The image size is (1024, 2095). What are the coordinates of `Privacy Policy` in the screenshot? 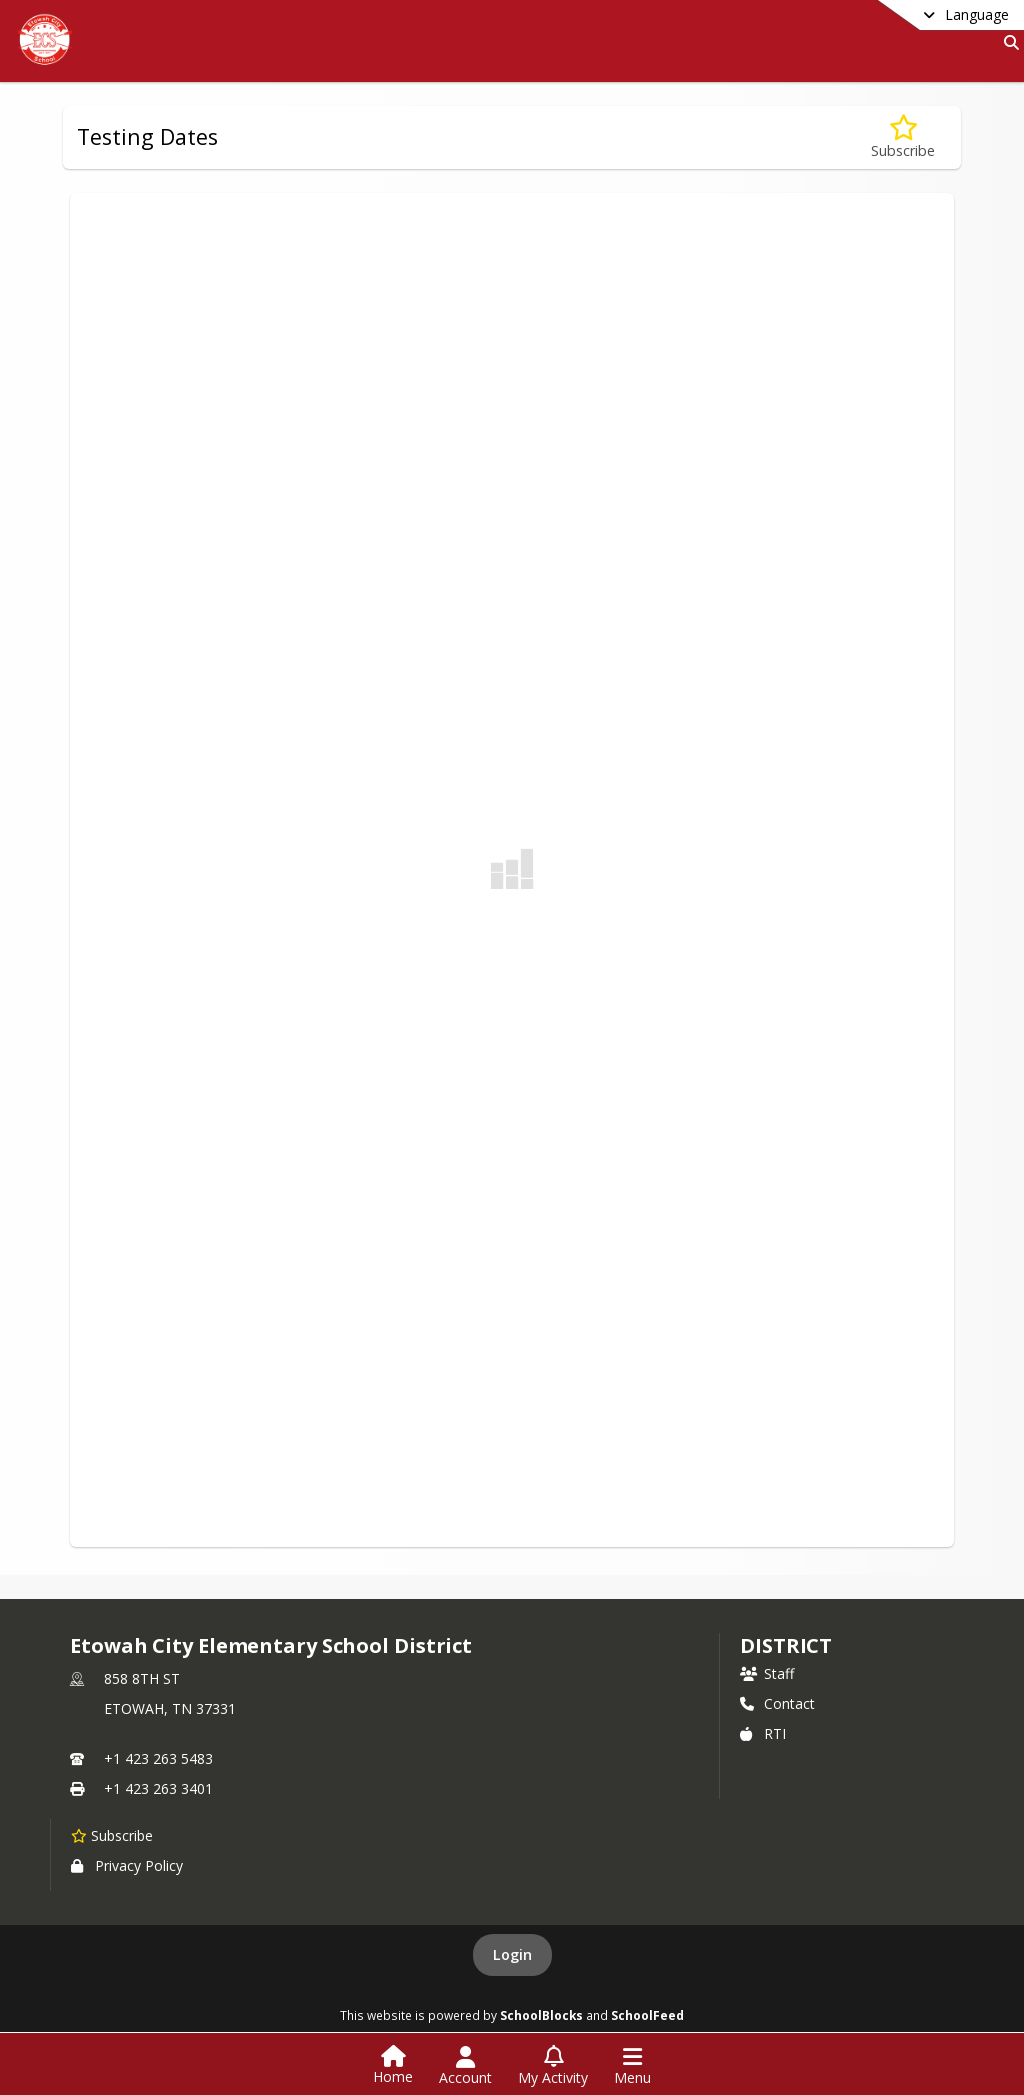 It's located at (127, 1865).